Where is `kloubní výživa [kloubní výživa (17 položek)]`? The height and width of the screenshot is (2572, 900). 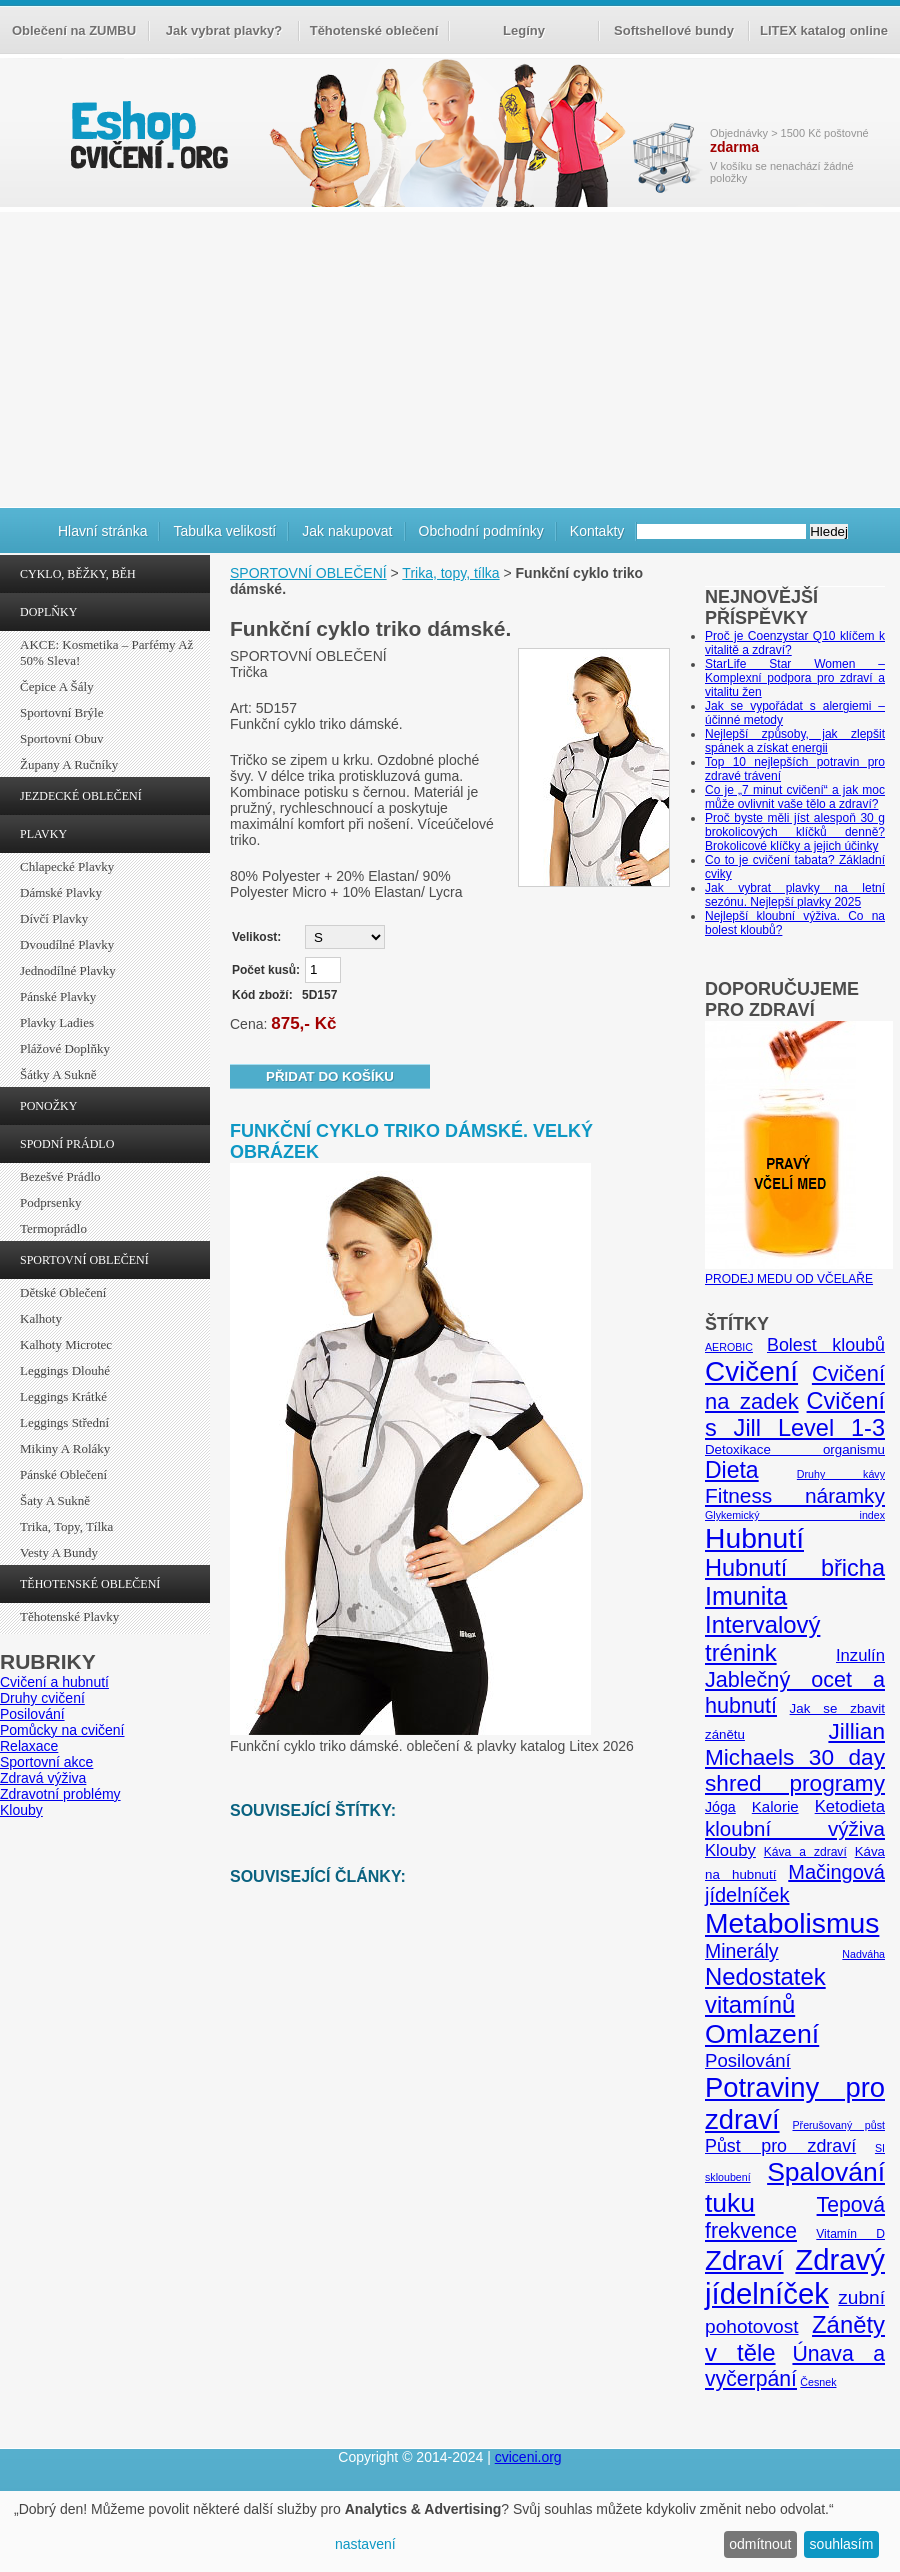 kloubní výživa [kloubní výživa (17 položek)] is located at coordinates (795, 1828).